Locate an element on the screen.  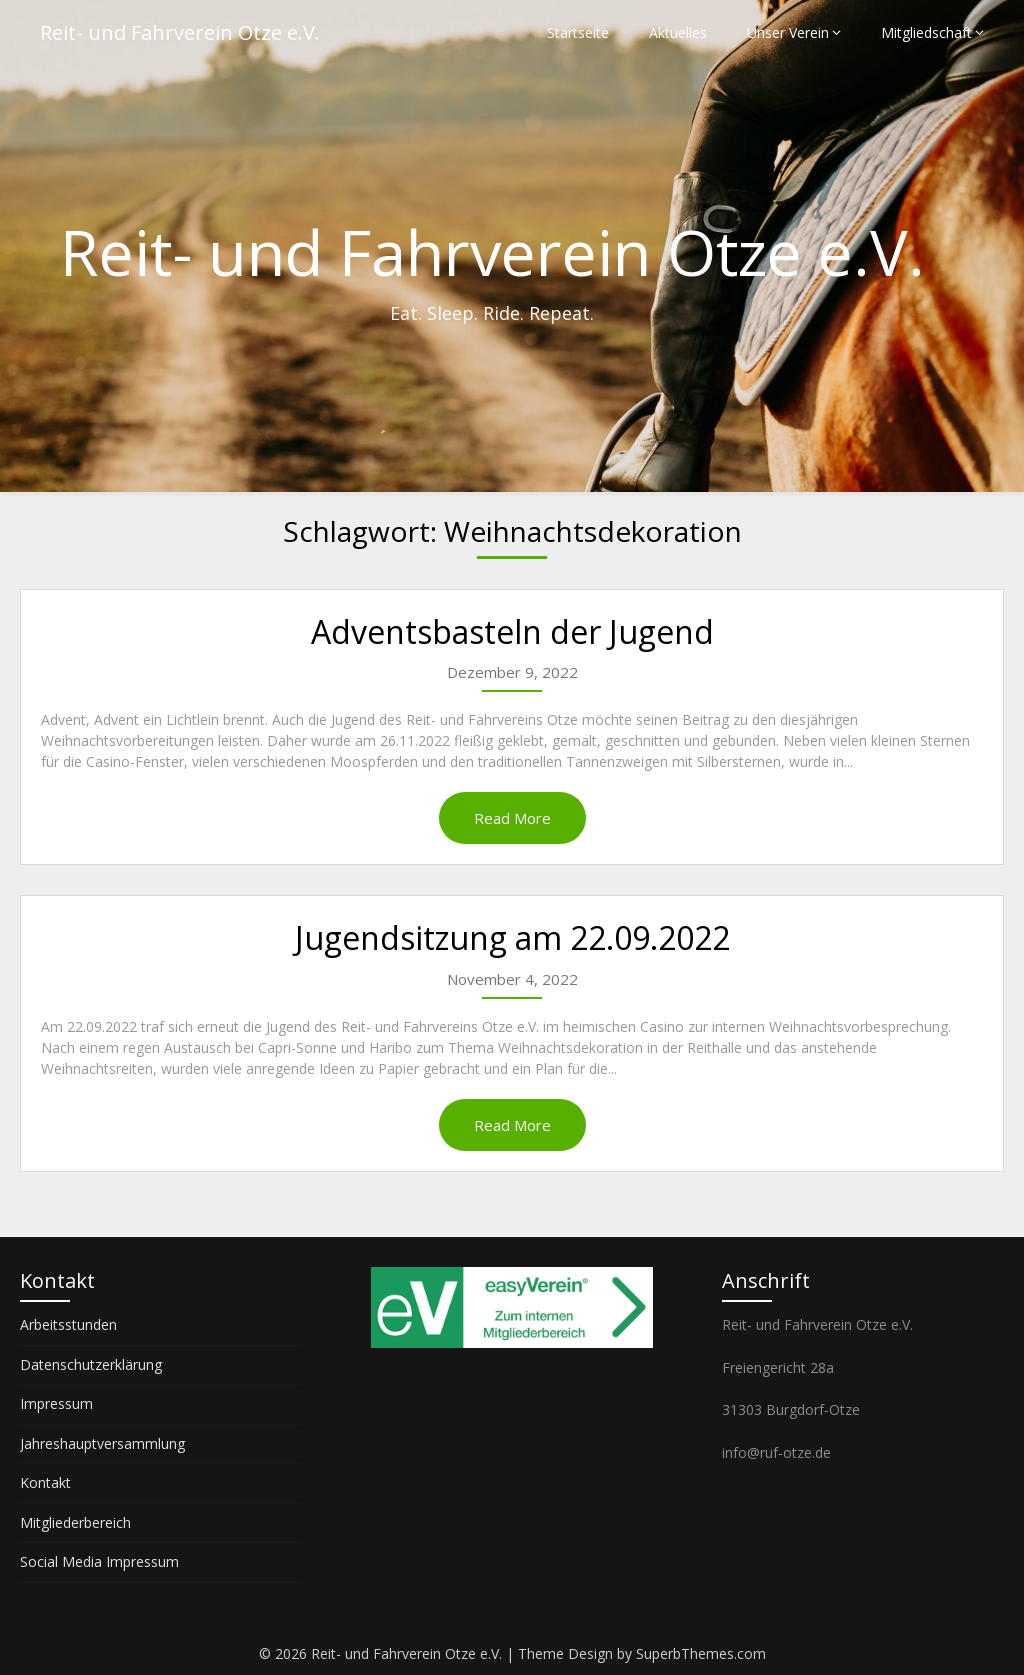
Jugendsitzung am 22.09.2022 is located at coordinates (512, 937).